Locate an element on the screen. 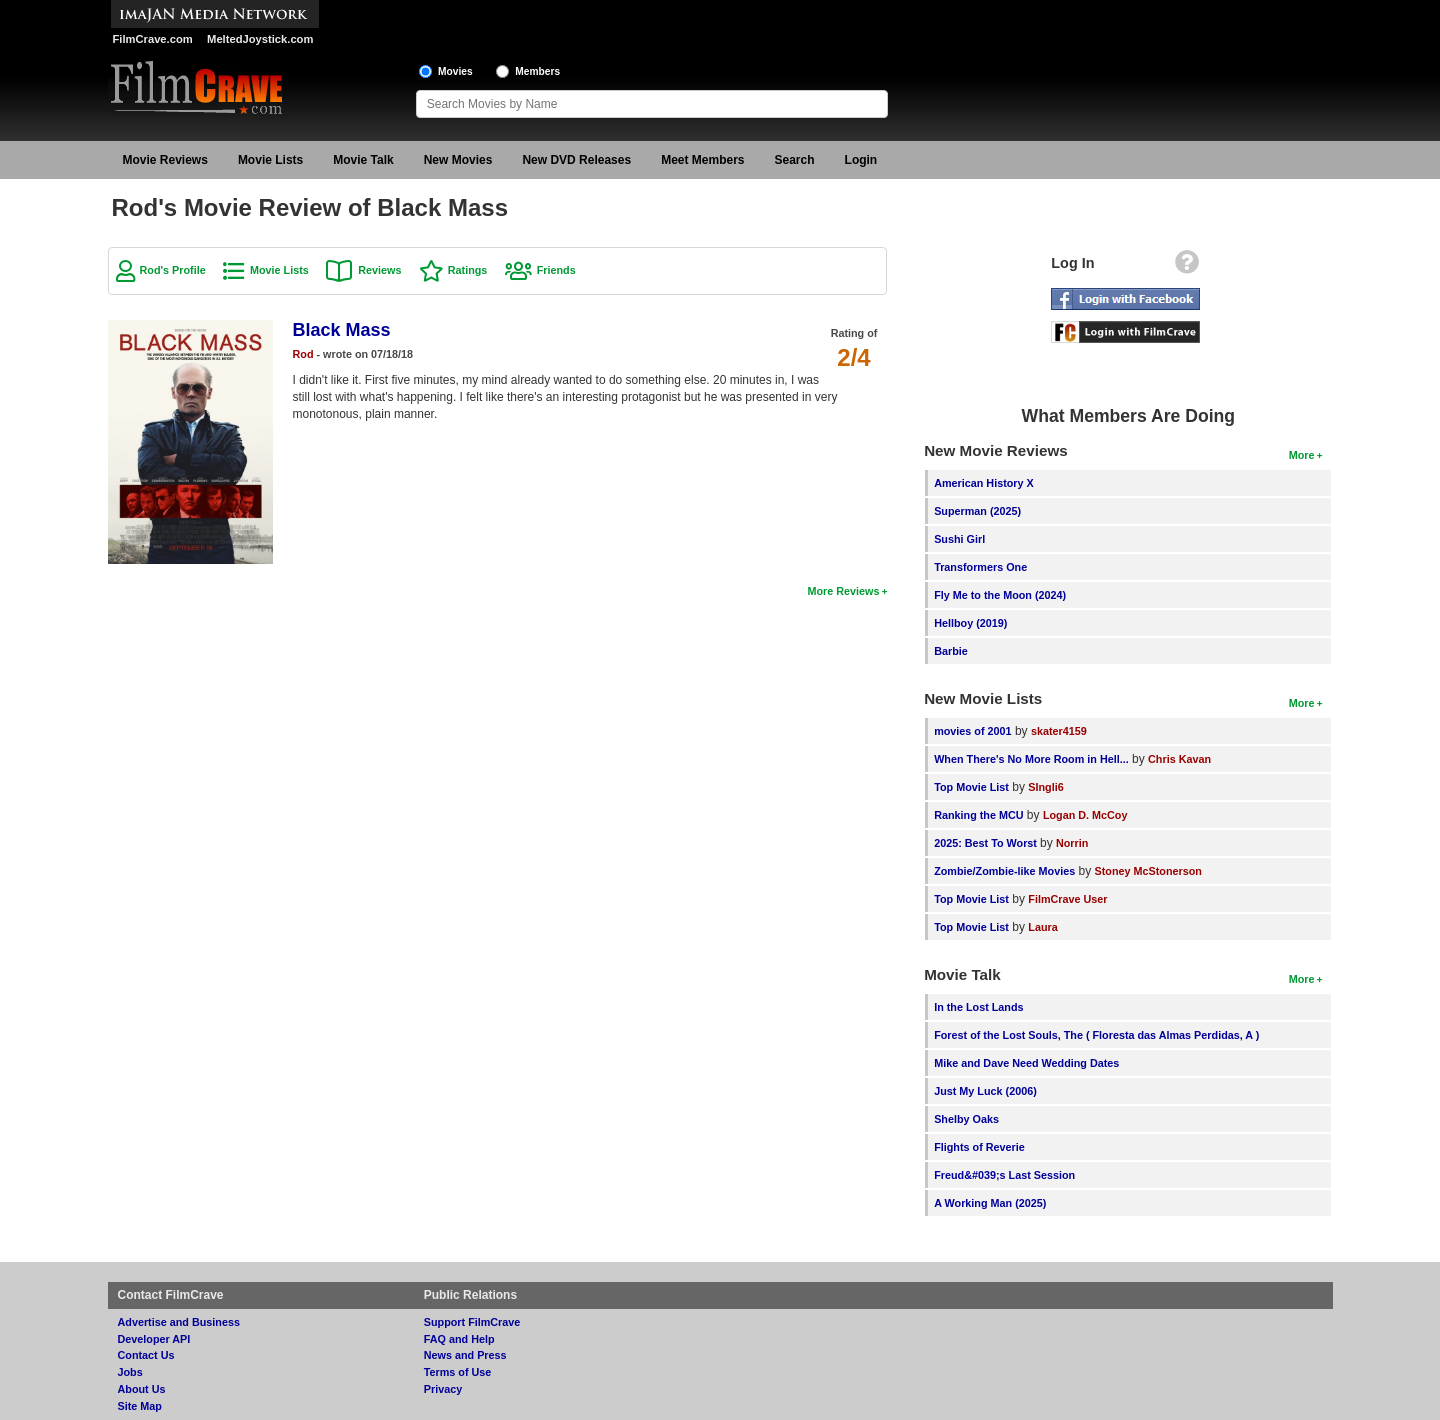 This screenshot has height=1420, width=1440. skater4159 is located at coordinates (1059, 731).